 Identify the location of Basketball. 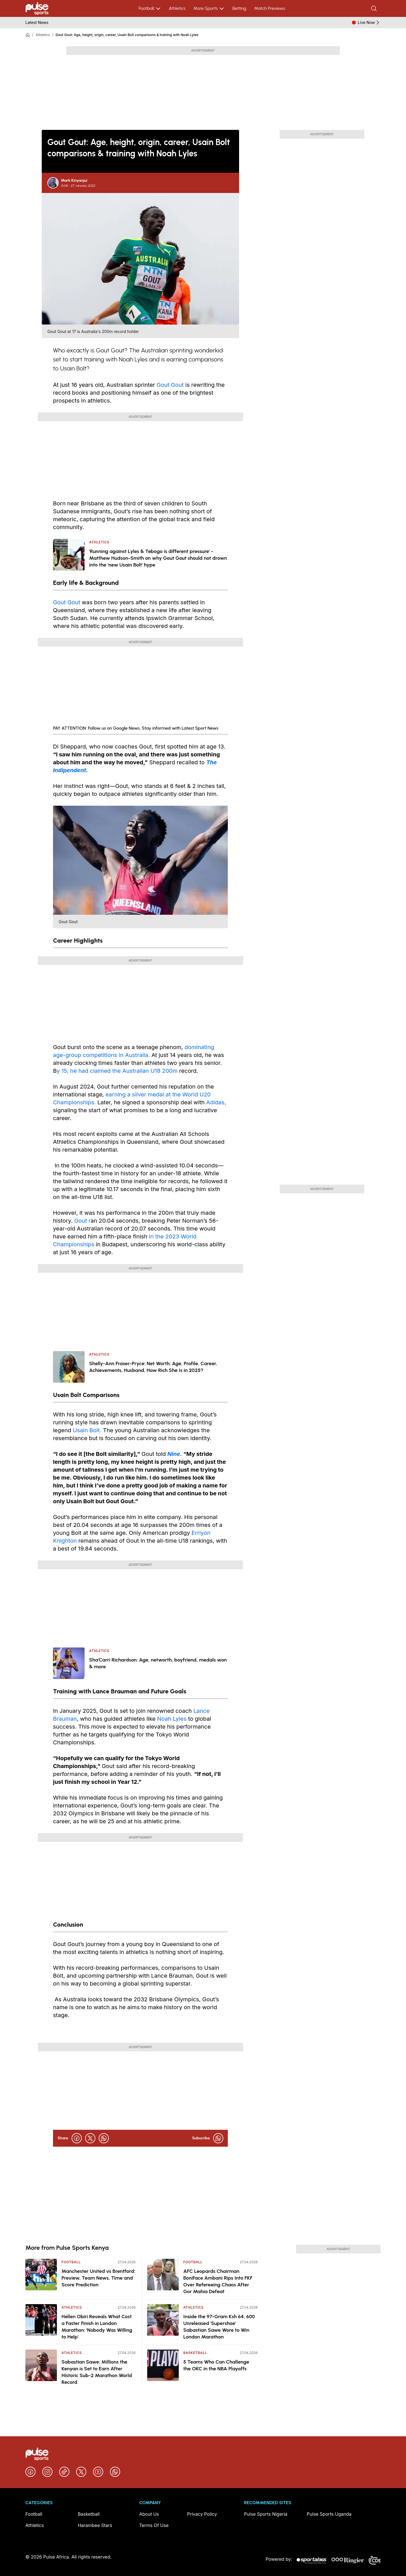
(195, 2353).